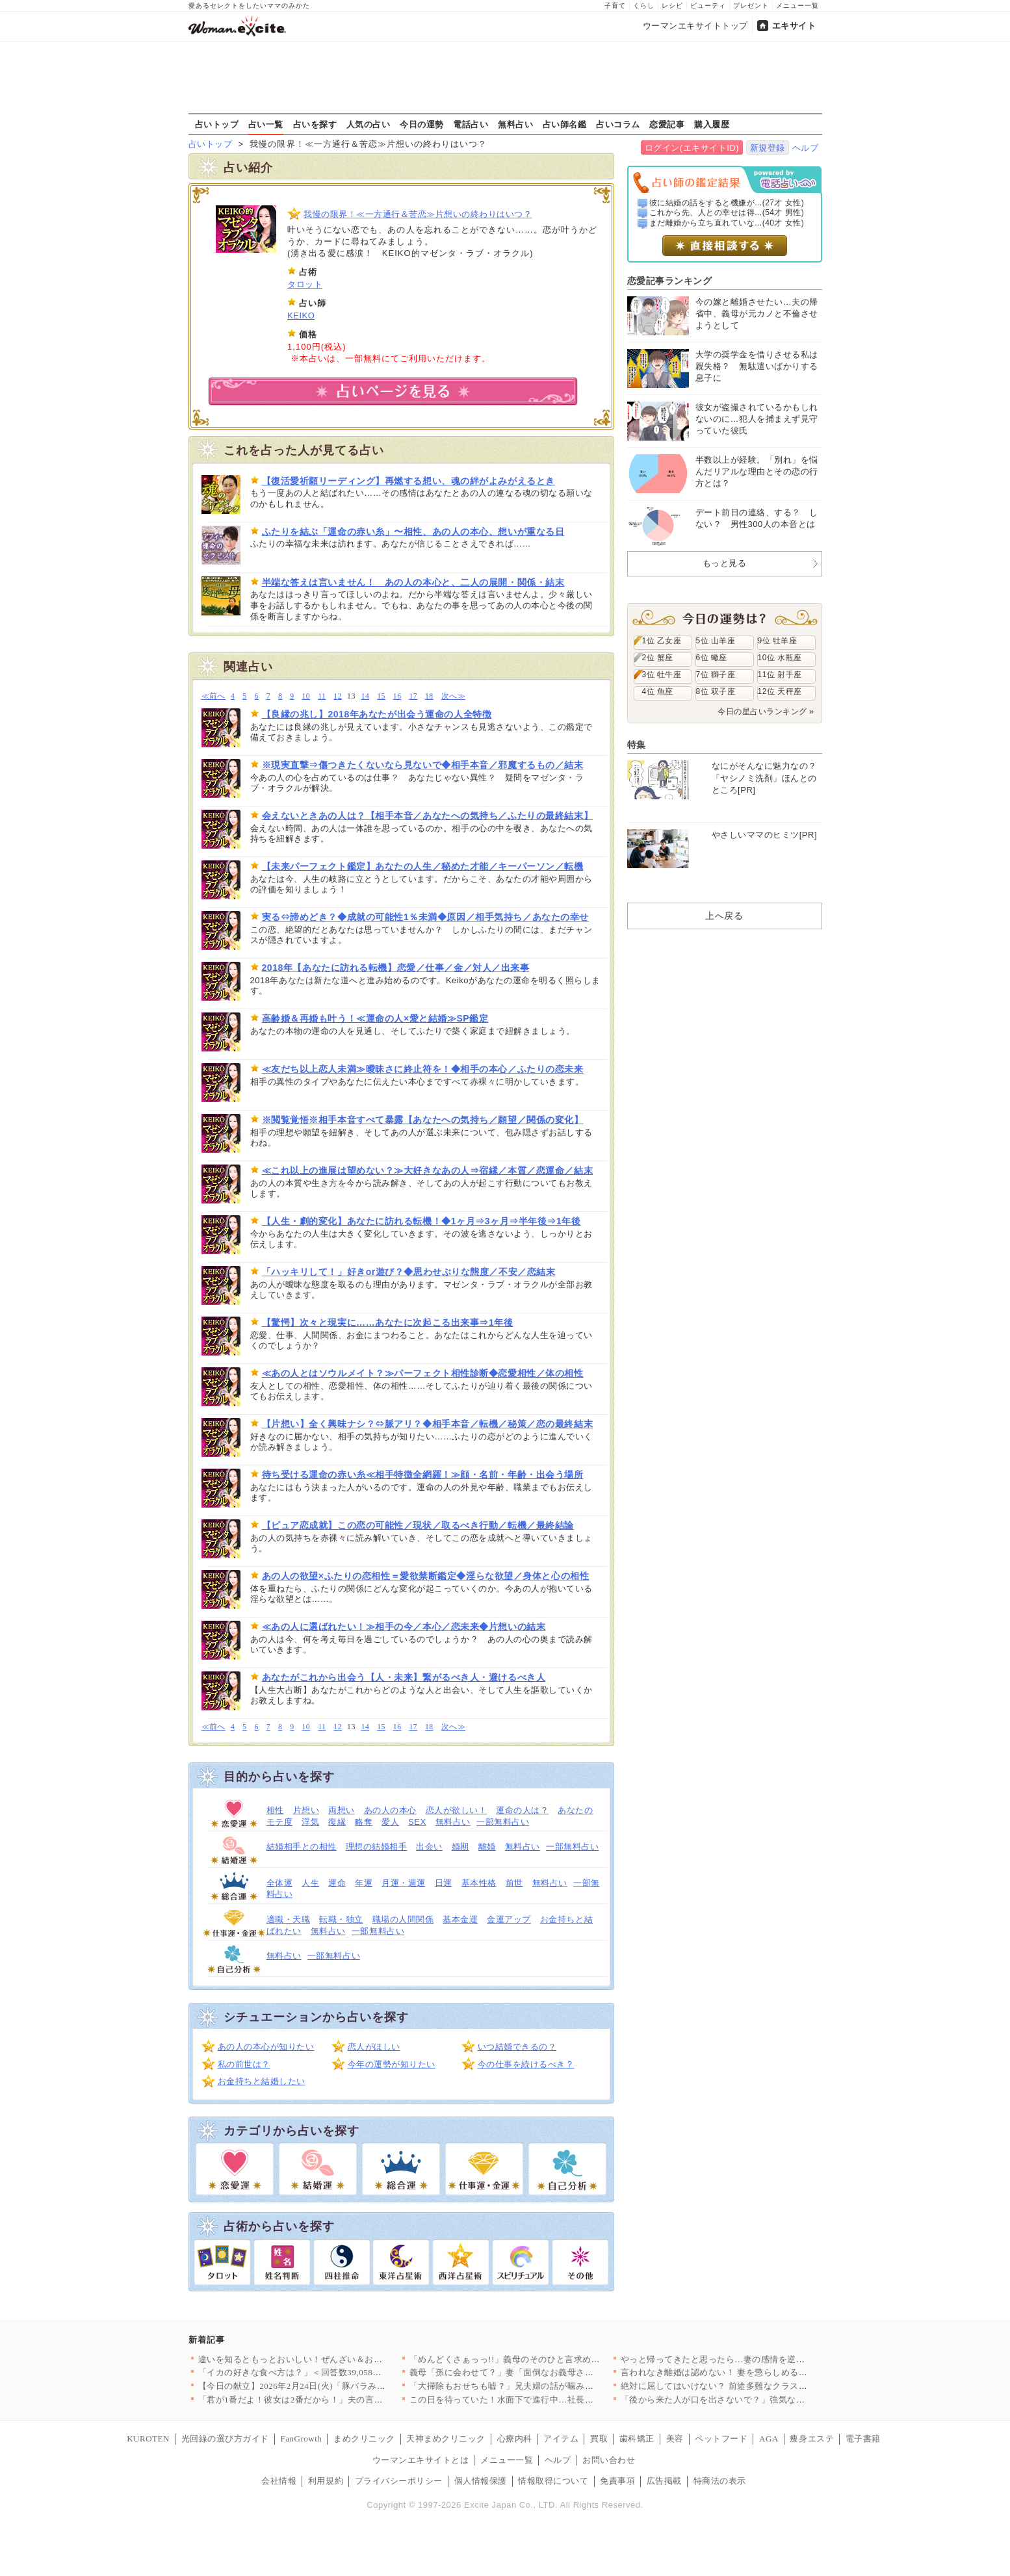 This screenshot has height=2576, width=1010. Describe the element at coordinates (337, 1883) in the screenshot. I see `運命` at that location.